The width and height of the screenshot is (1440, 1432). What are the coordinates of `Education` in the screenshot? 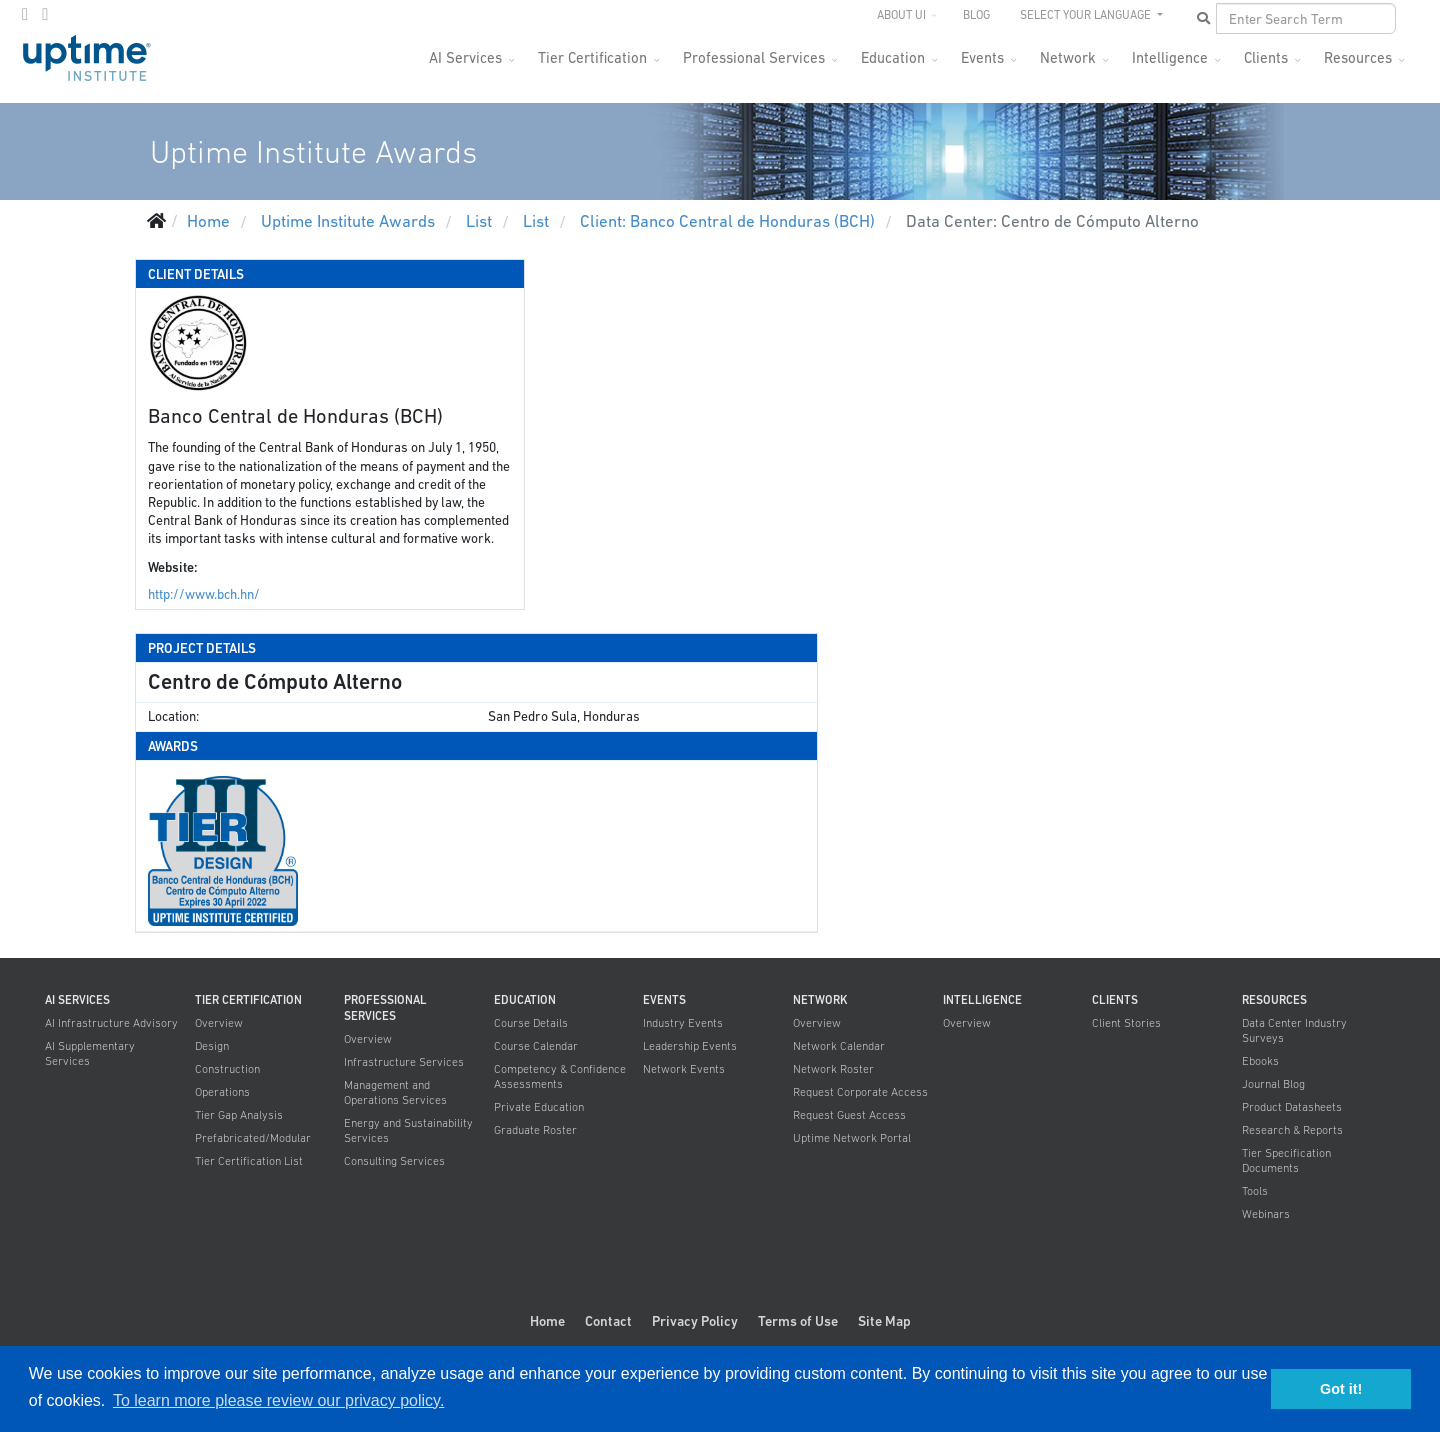 It's located at (893, 57).